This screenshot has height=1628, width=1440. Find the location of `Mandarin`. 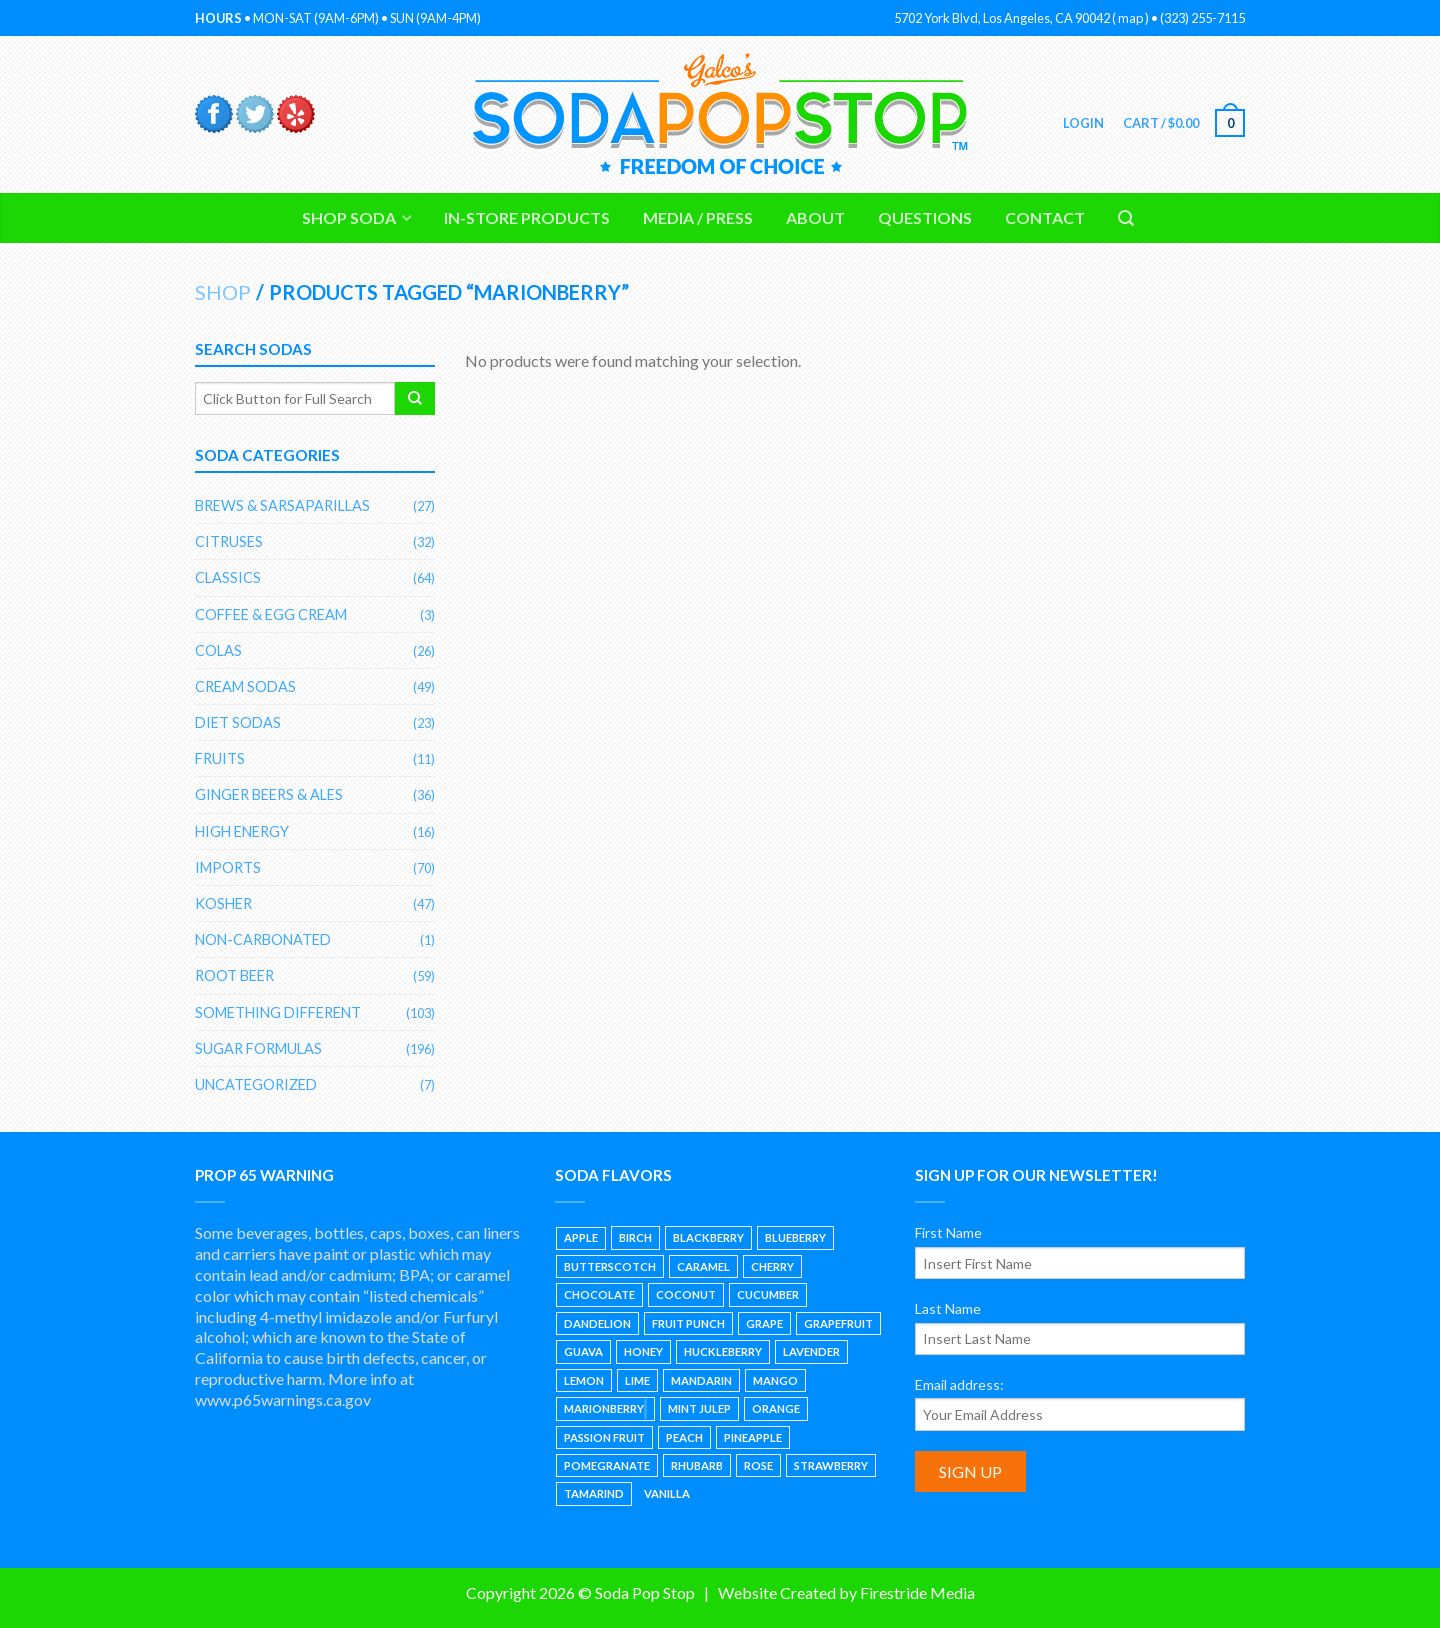

Mandarin is located at coordinates (701, 1380).